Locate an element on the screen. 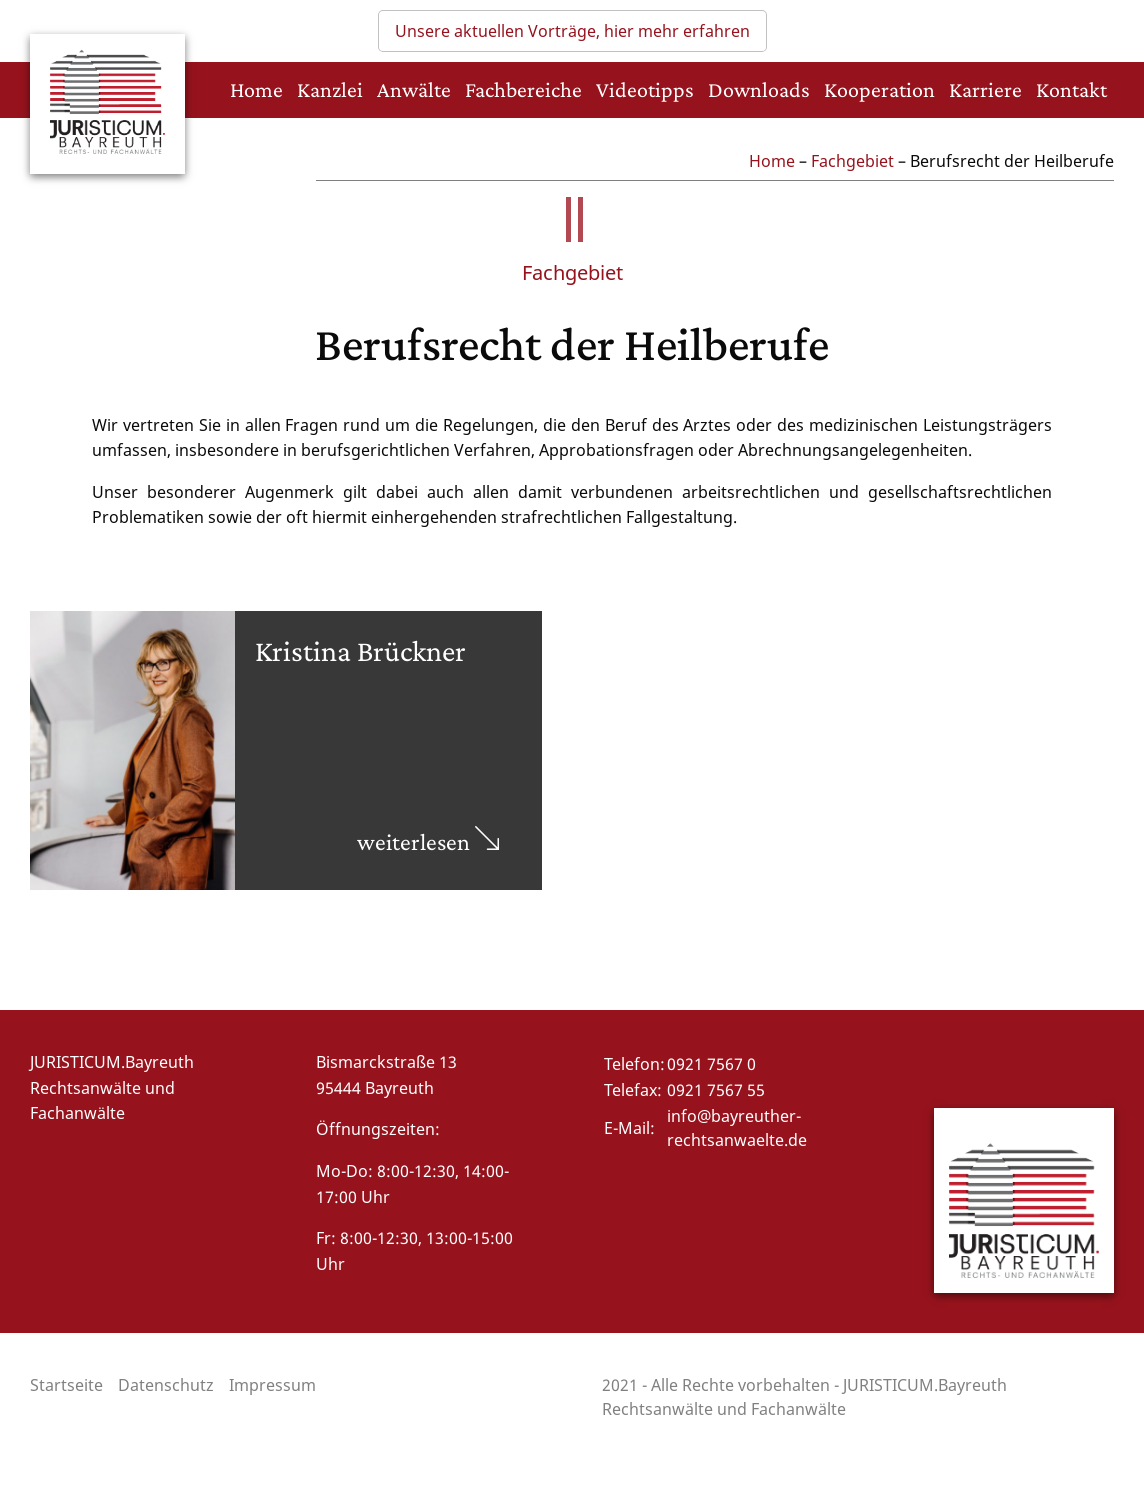  weiterlesen is located at coordinates (428, 841).